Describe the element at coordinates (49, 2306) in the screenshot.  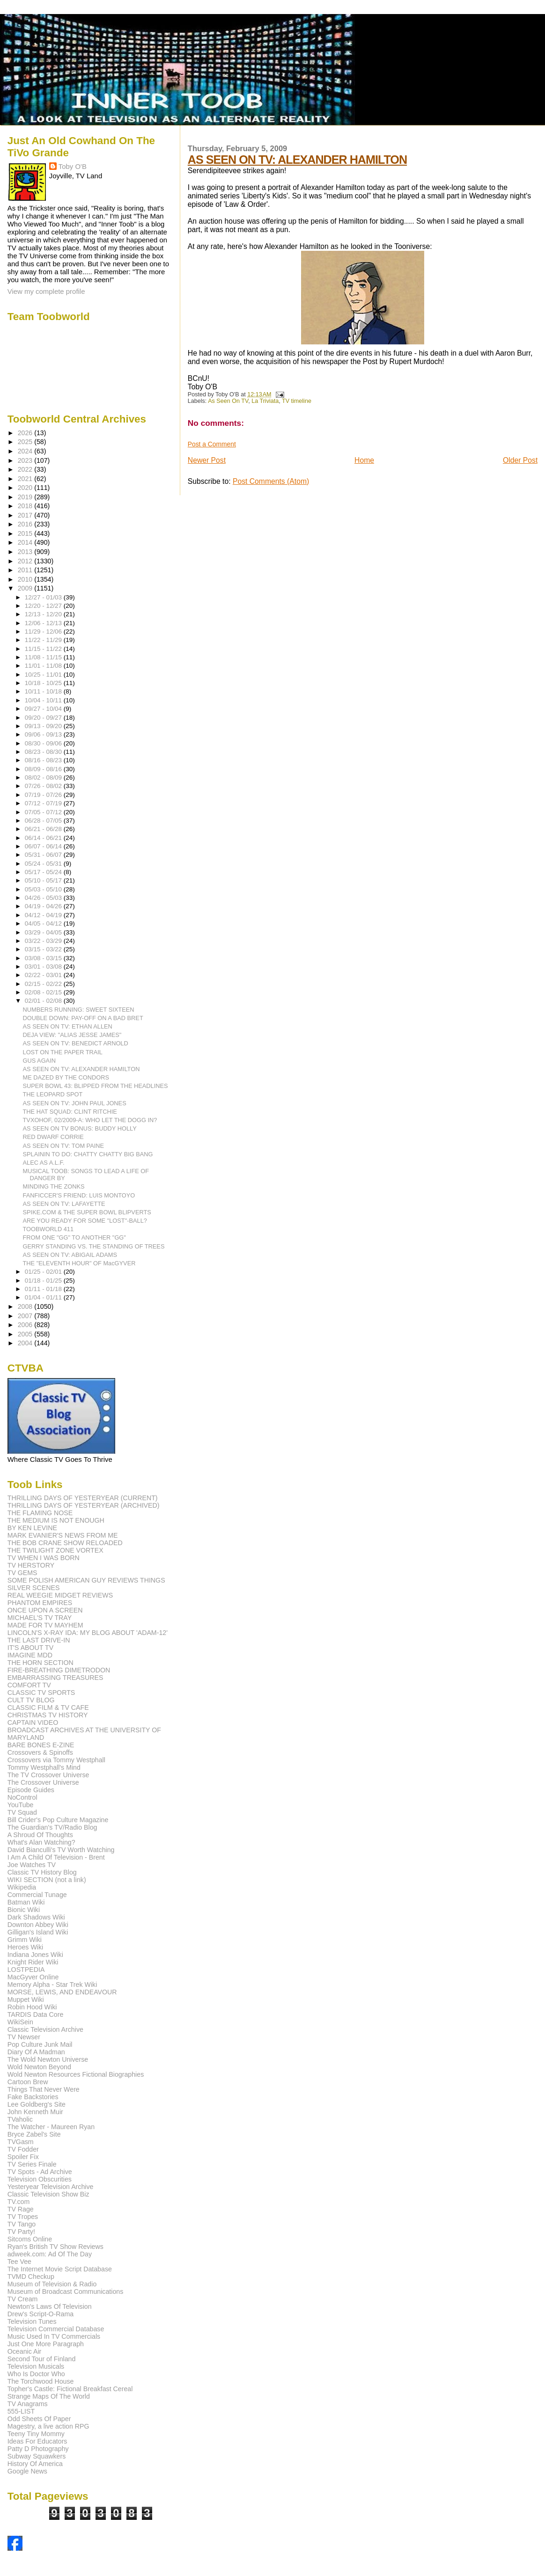
I see `Newton's Laws Of Television` at that location.